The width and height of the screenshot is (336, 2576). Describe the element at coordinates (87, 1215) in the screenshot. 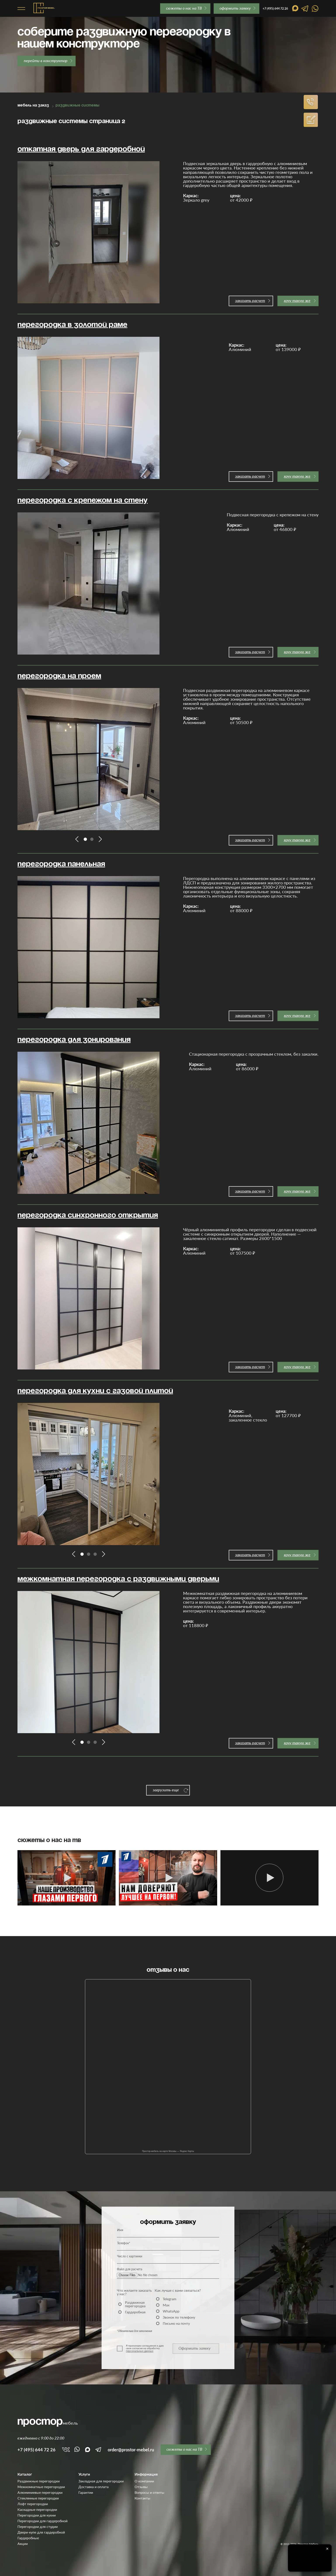

I see `Перегородка синхронного открытия` at that location.